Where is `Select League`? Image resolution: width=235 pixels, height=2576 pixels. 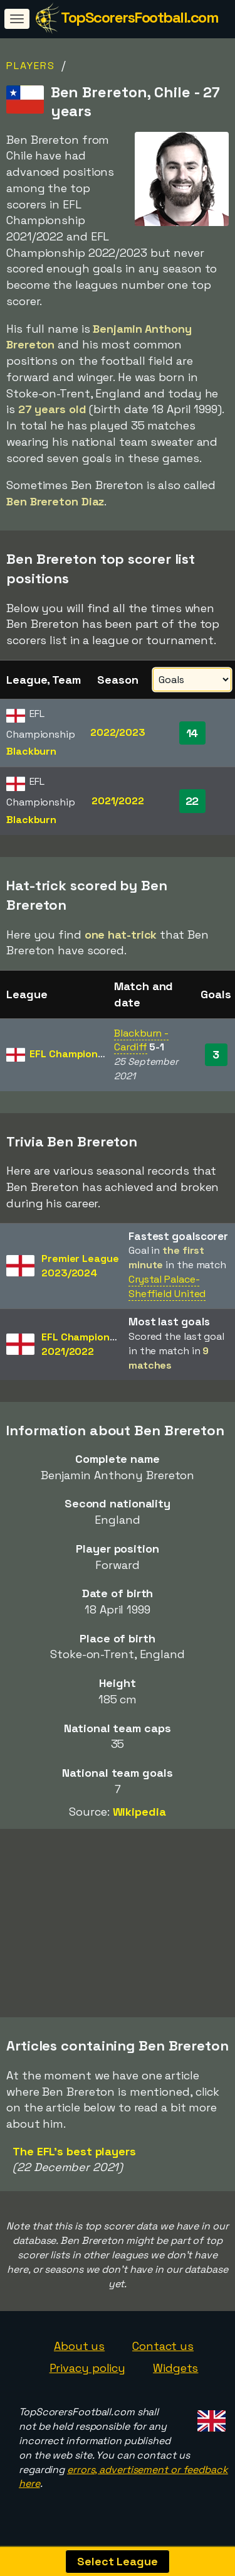 Select League is located at coordinates (117, 2561).